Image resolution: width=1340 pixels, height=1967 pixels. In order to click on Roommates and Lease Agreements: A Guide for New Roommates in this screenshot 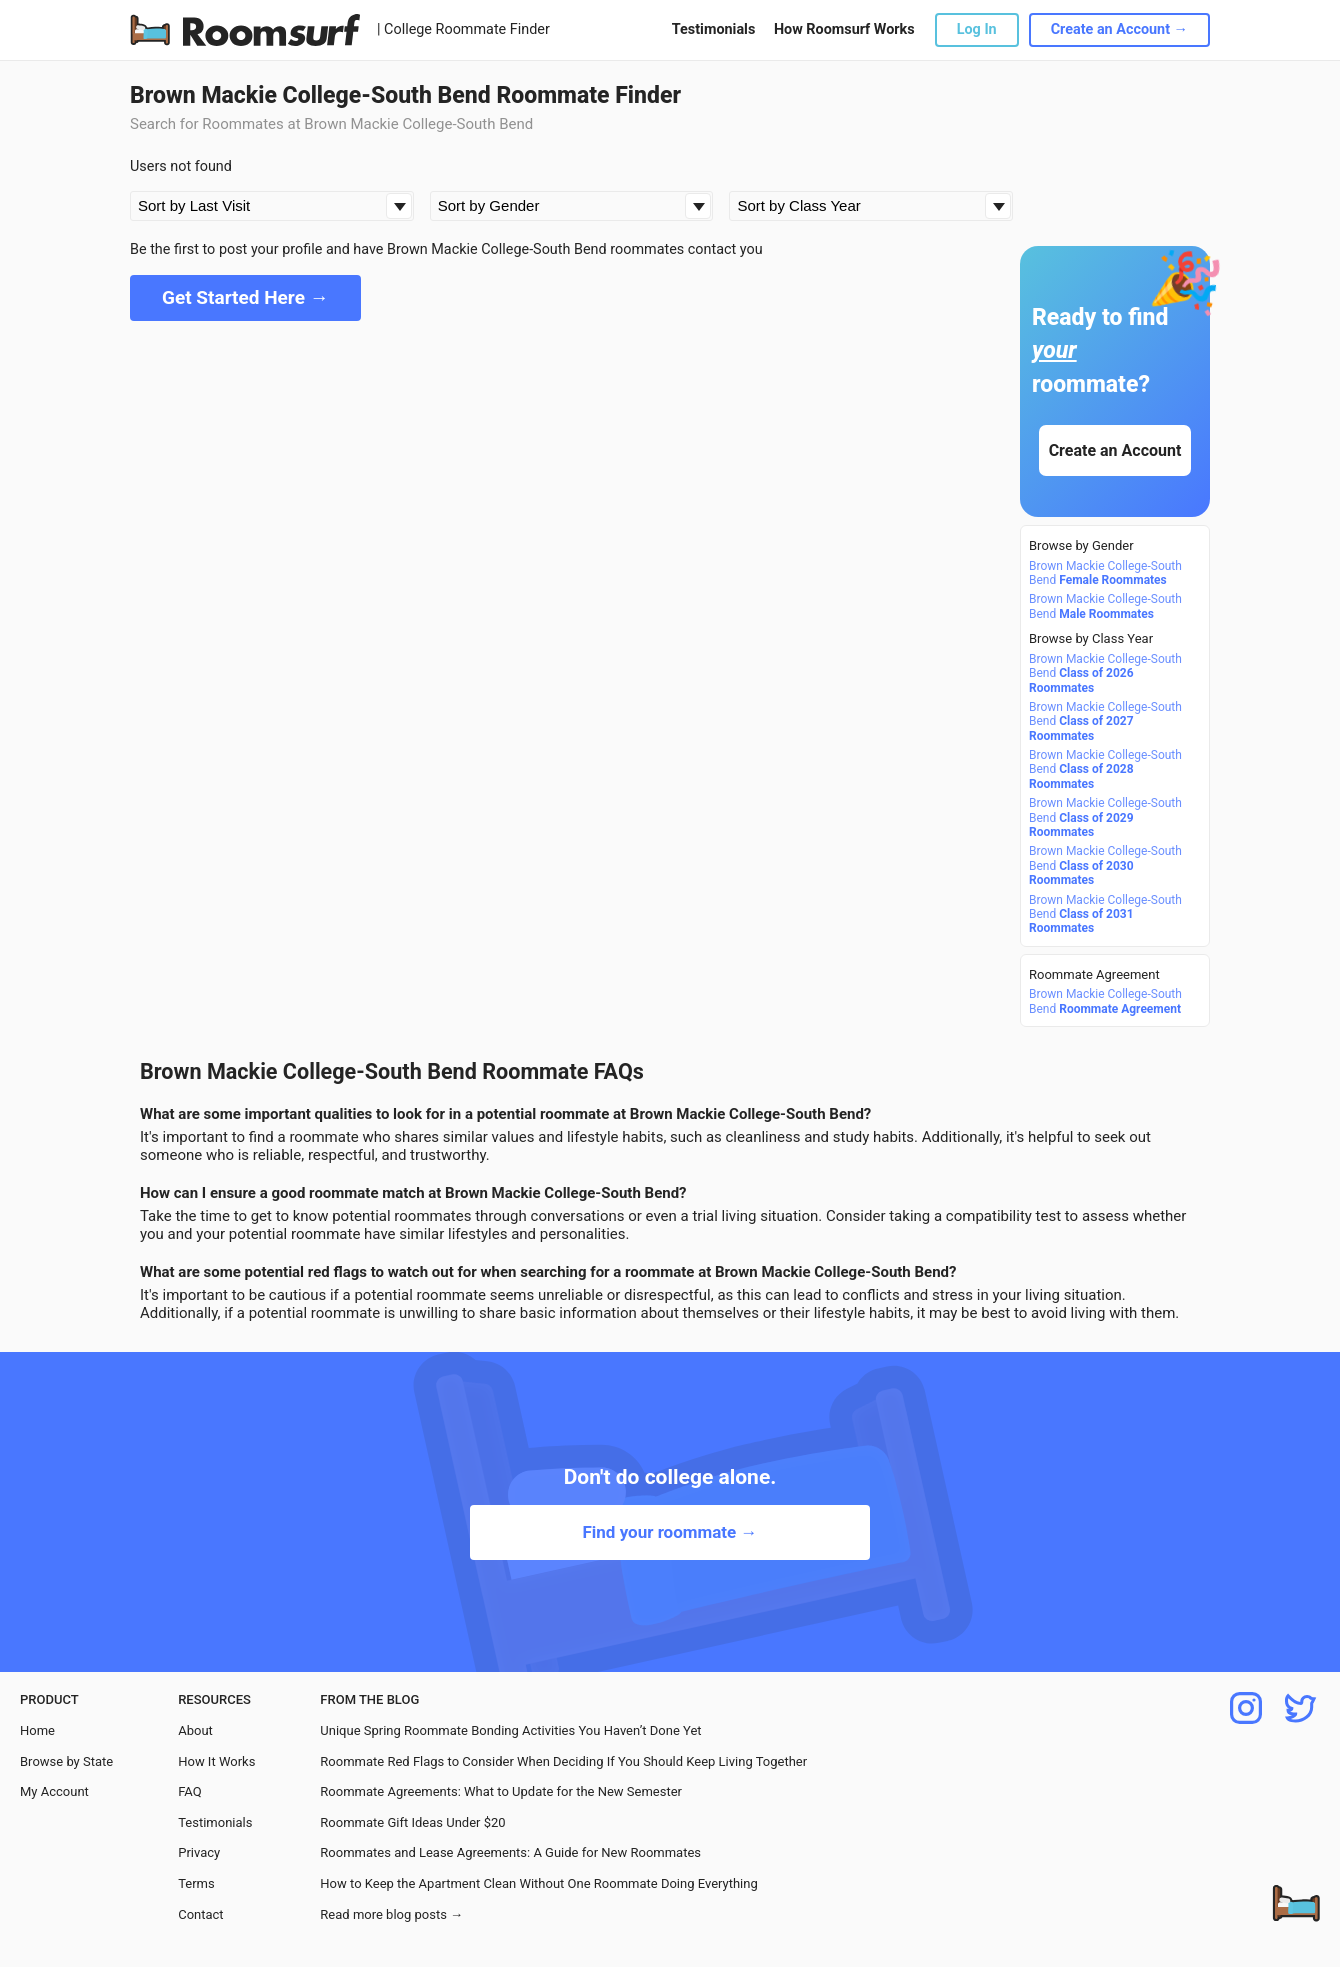, I will do `click(510, 1852)`.